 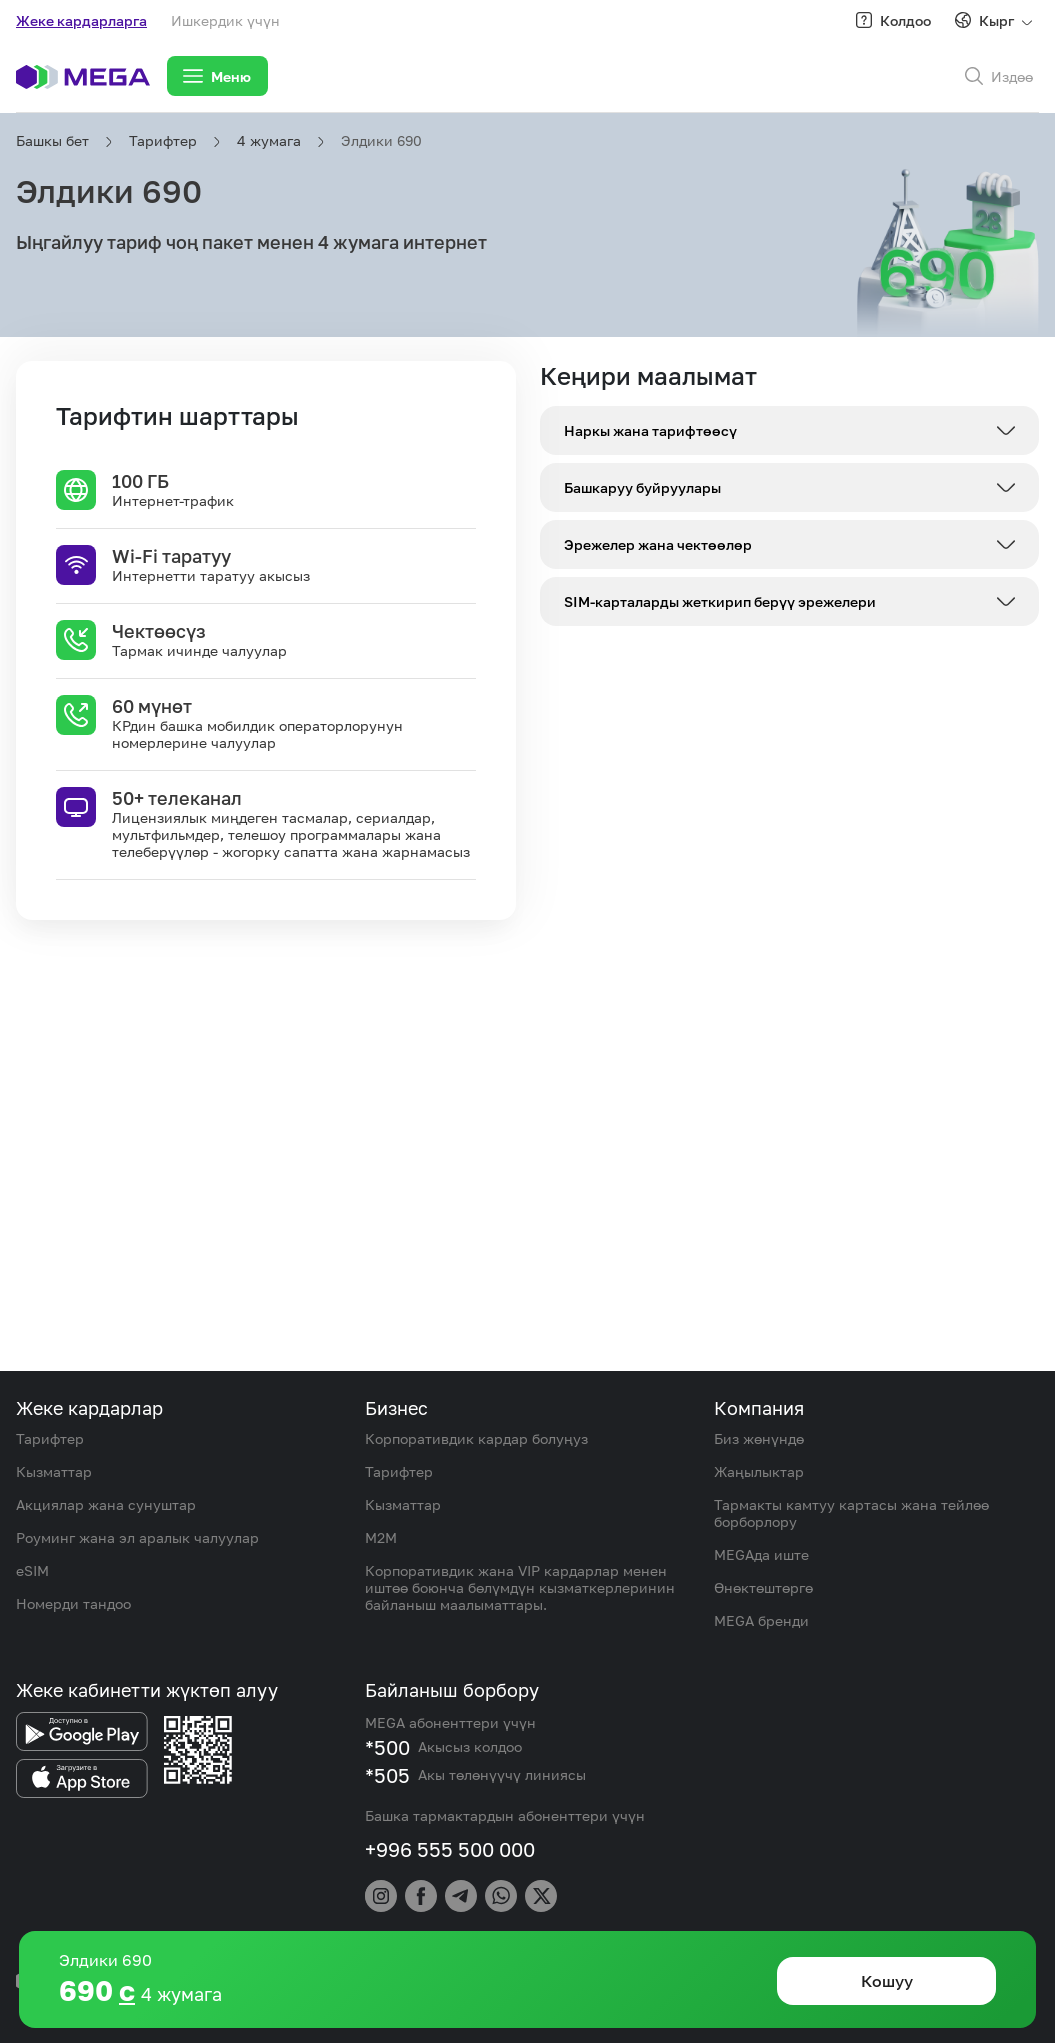 I want to click on Тарифтер, so click(x=163, y=140).